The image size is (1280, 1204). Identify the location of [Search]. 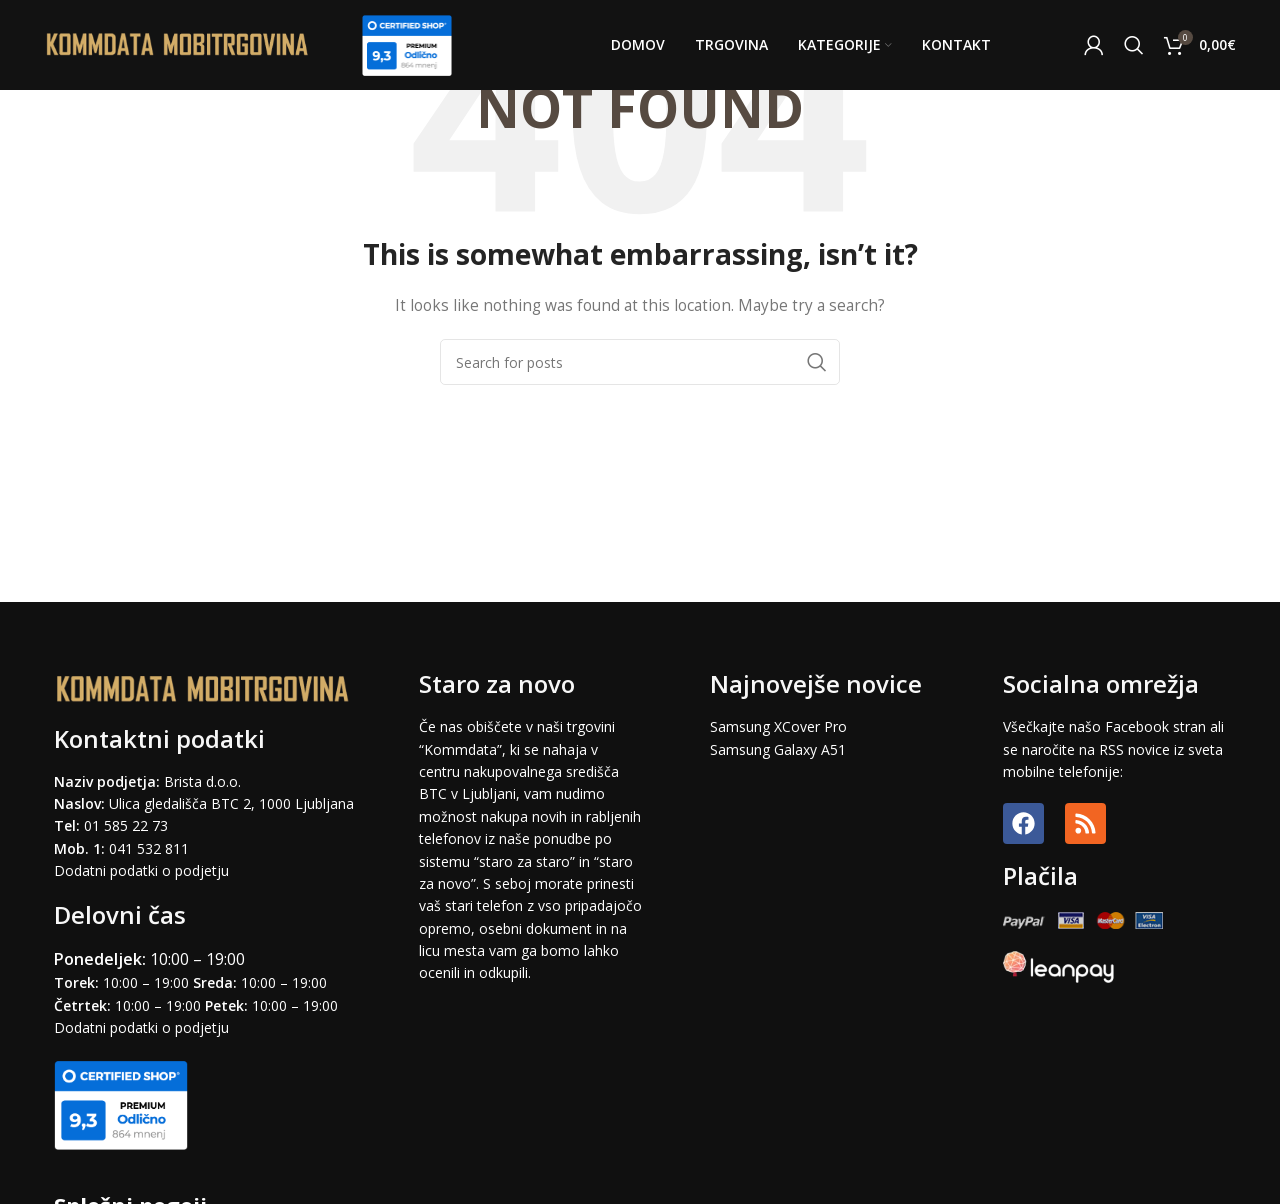
(1134, 45).